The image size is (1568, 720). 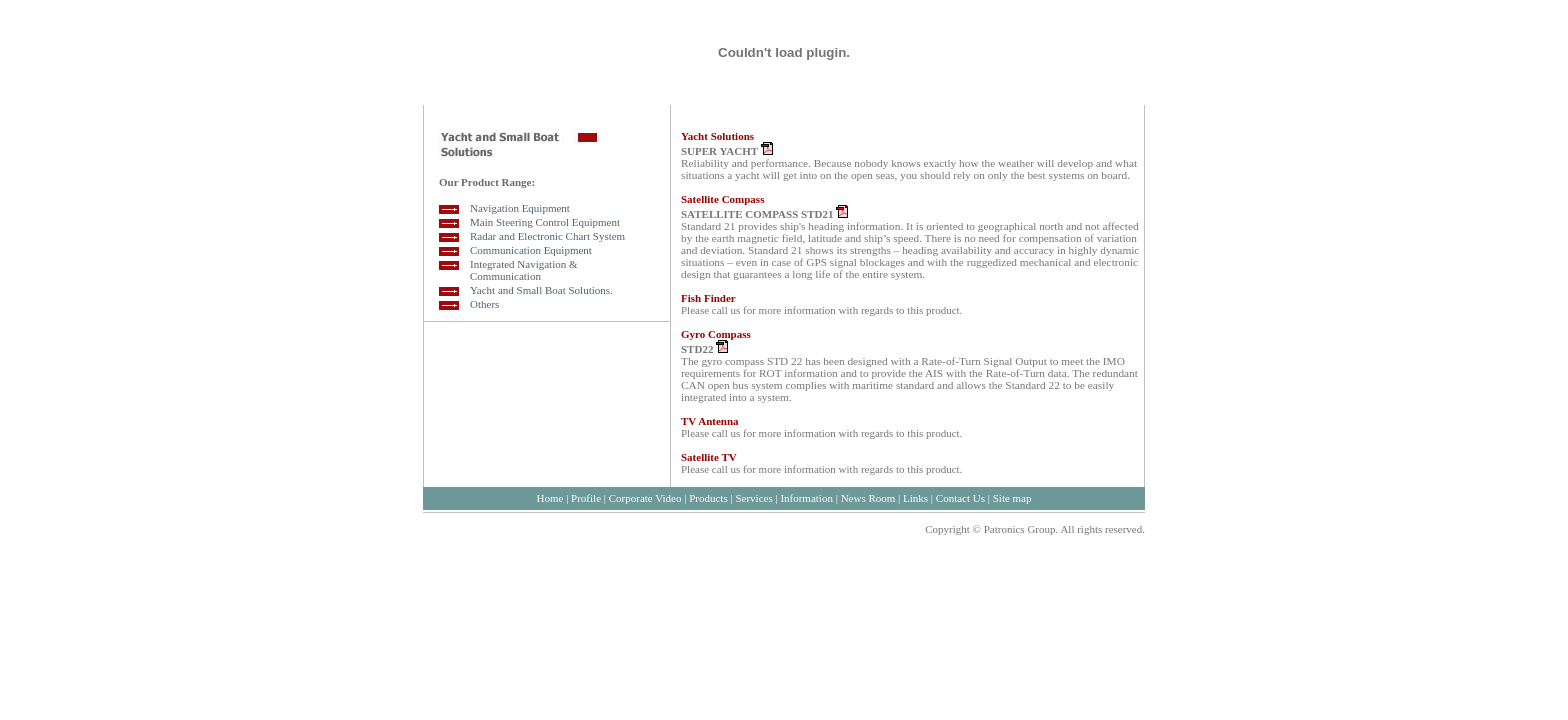 What do you see at coordinates (953, 498) in the screenshot?
I see `Contact` at bounding box center [953, 498].